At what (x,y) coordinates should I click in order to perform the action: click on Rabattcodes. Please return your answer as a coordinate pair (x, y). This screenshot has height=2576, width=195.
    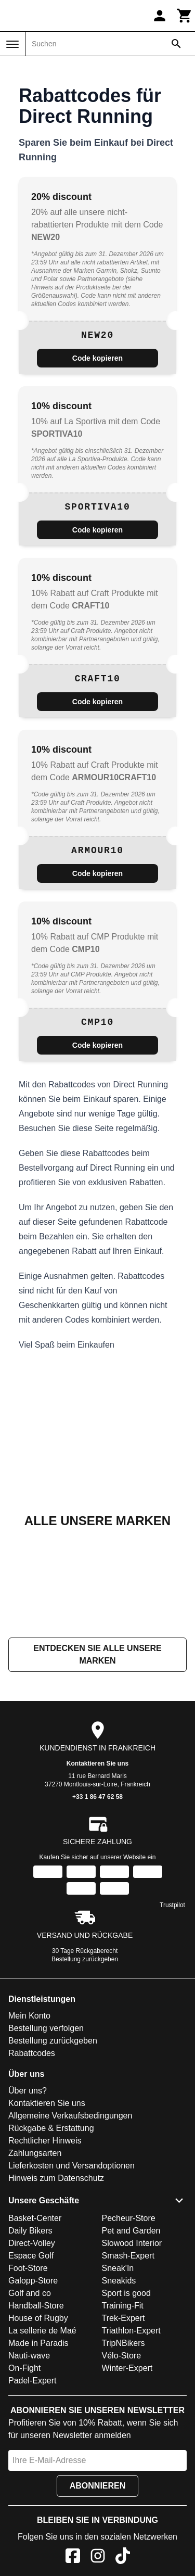
    Looking at the image, I should click on (31, 2053).